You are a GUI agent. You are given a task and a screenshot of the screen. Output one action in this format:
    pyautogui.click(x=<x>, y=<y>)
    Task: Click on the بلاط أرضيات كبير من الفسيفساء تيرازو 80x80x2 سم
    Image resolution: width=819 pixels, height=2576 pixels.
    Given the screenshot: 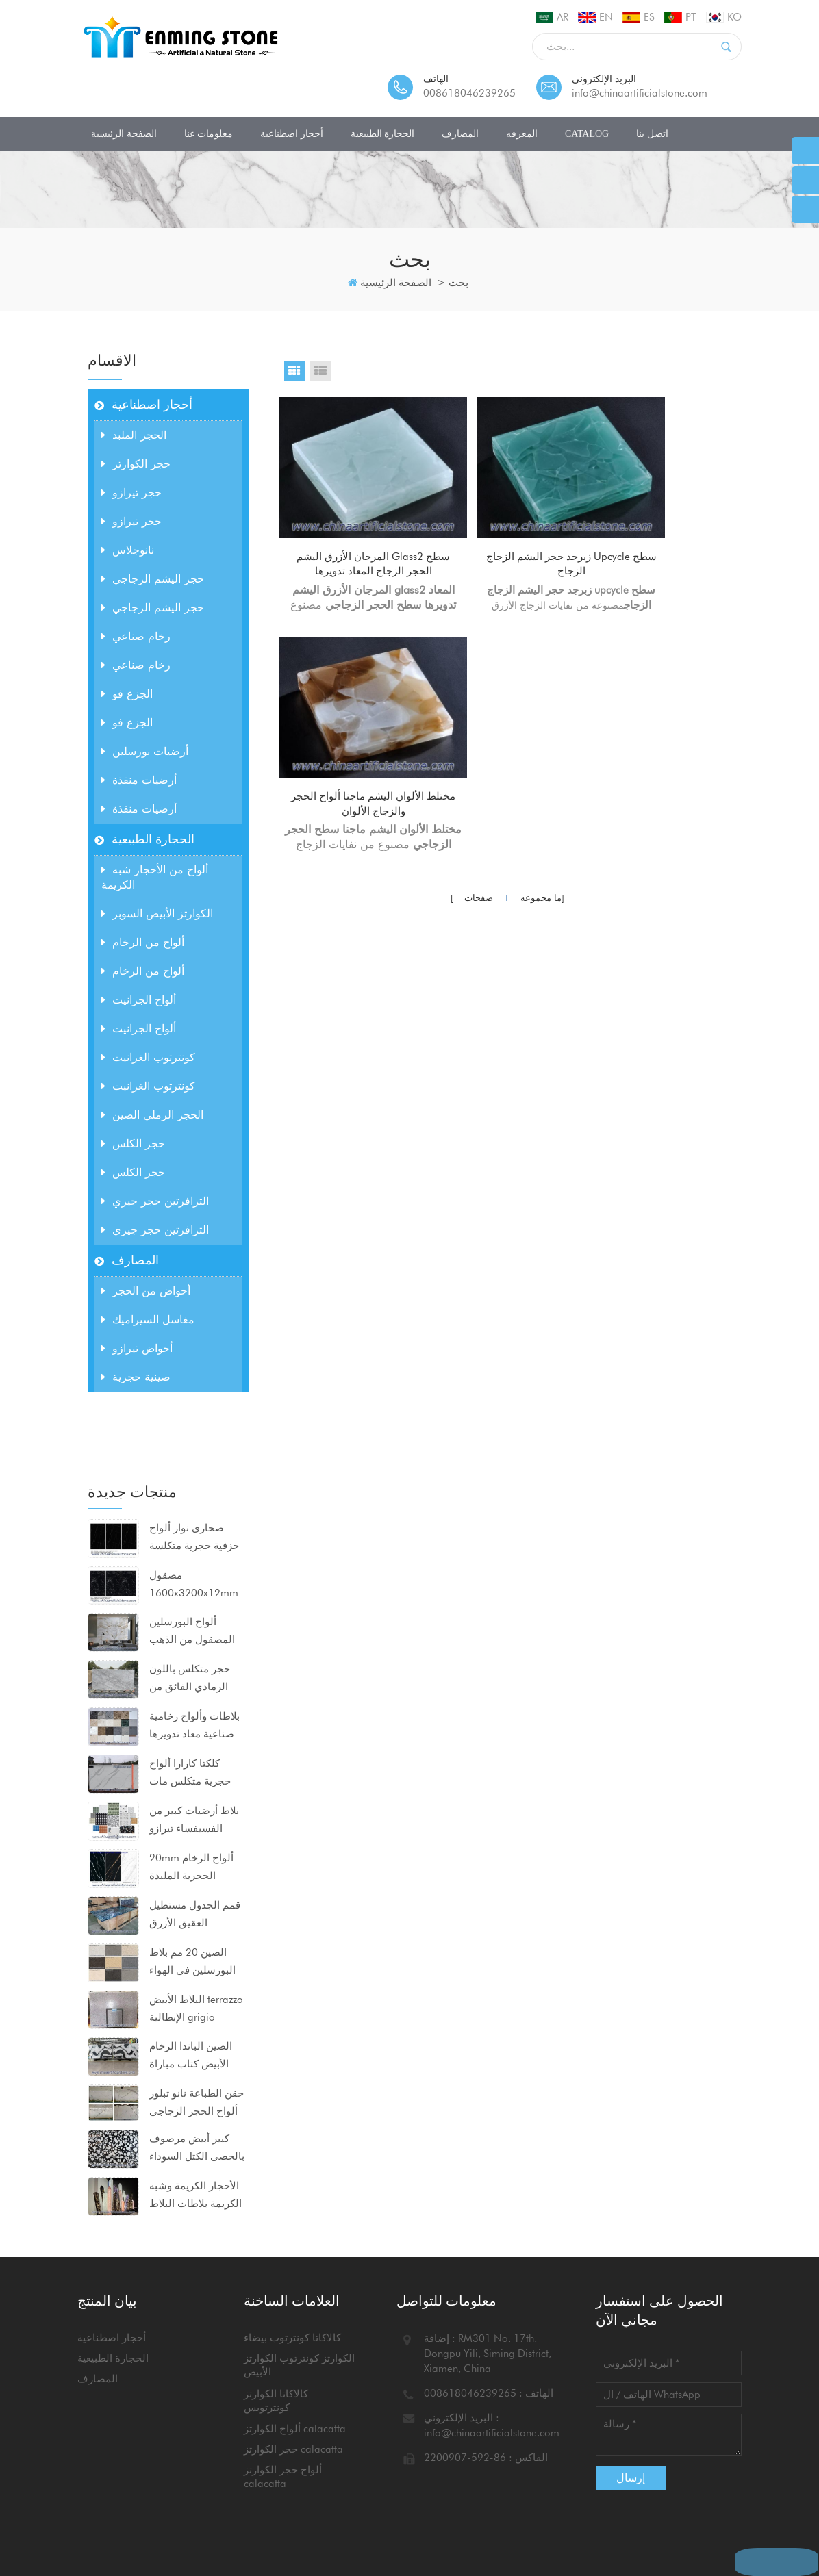 What is the action you would take?
    pyautogui.click(x=194, y=1755)
    